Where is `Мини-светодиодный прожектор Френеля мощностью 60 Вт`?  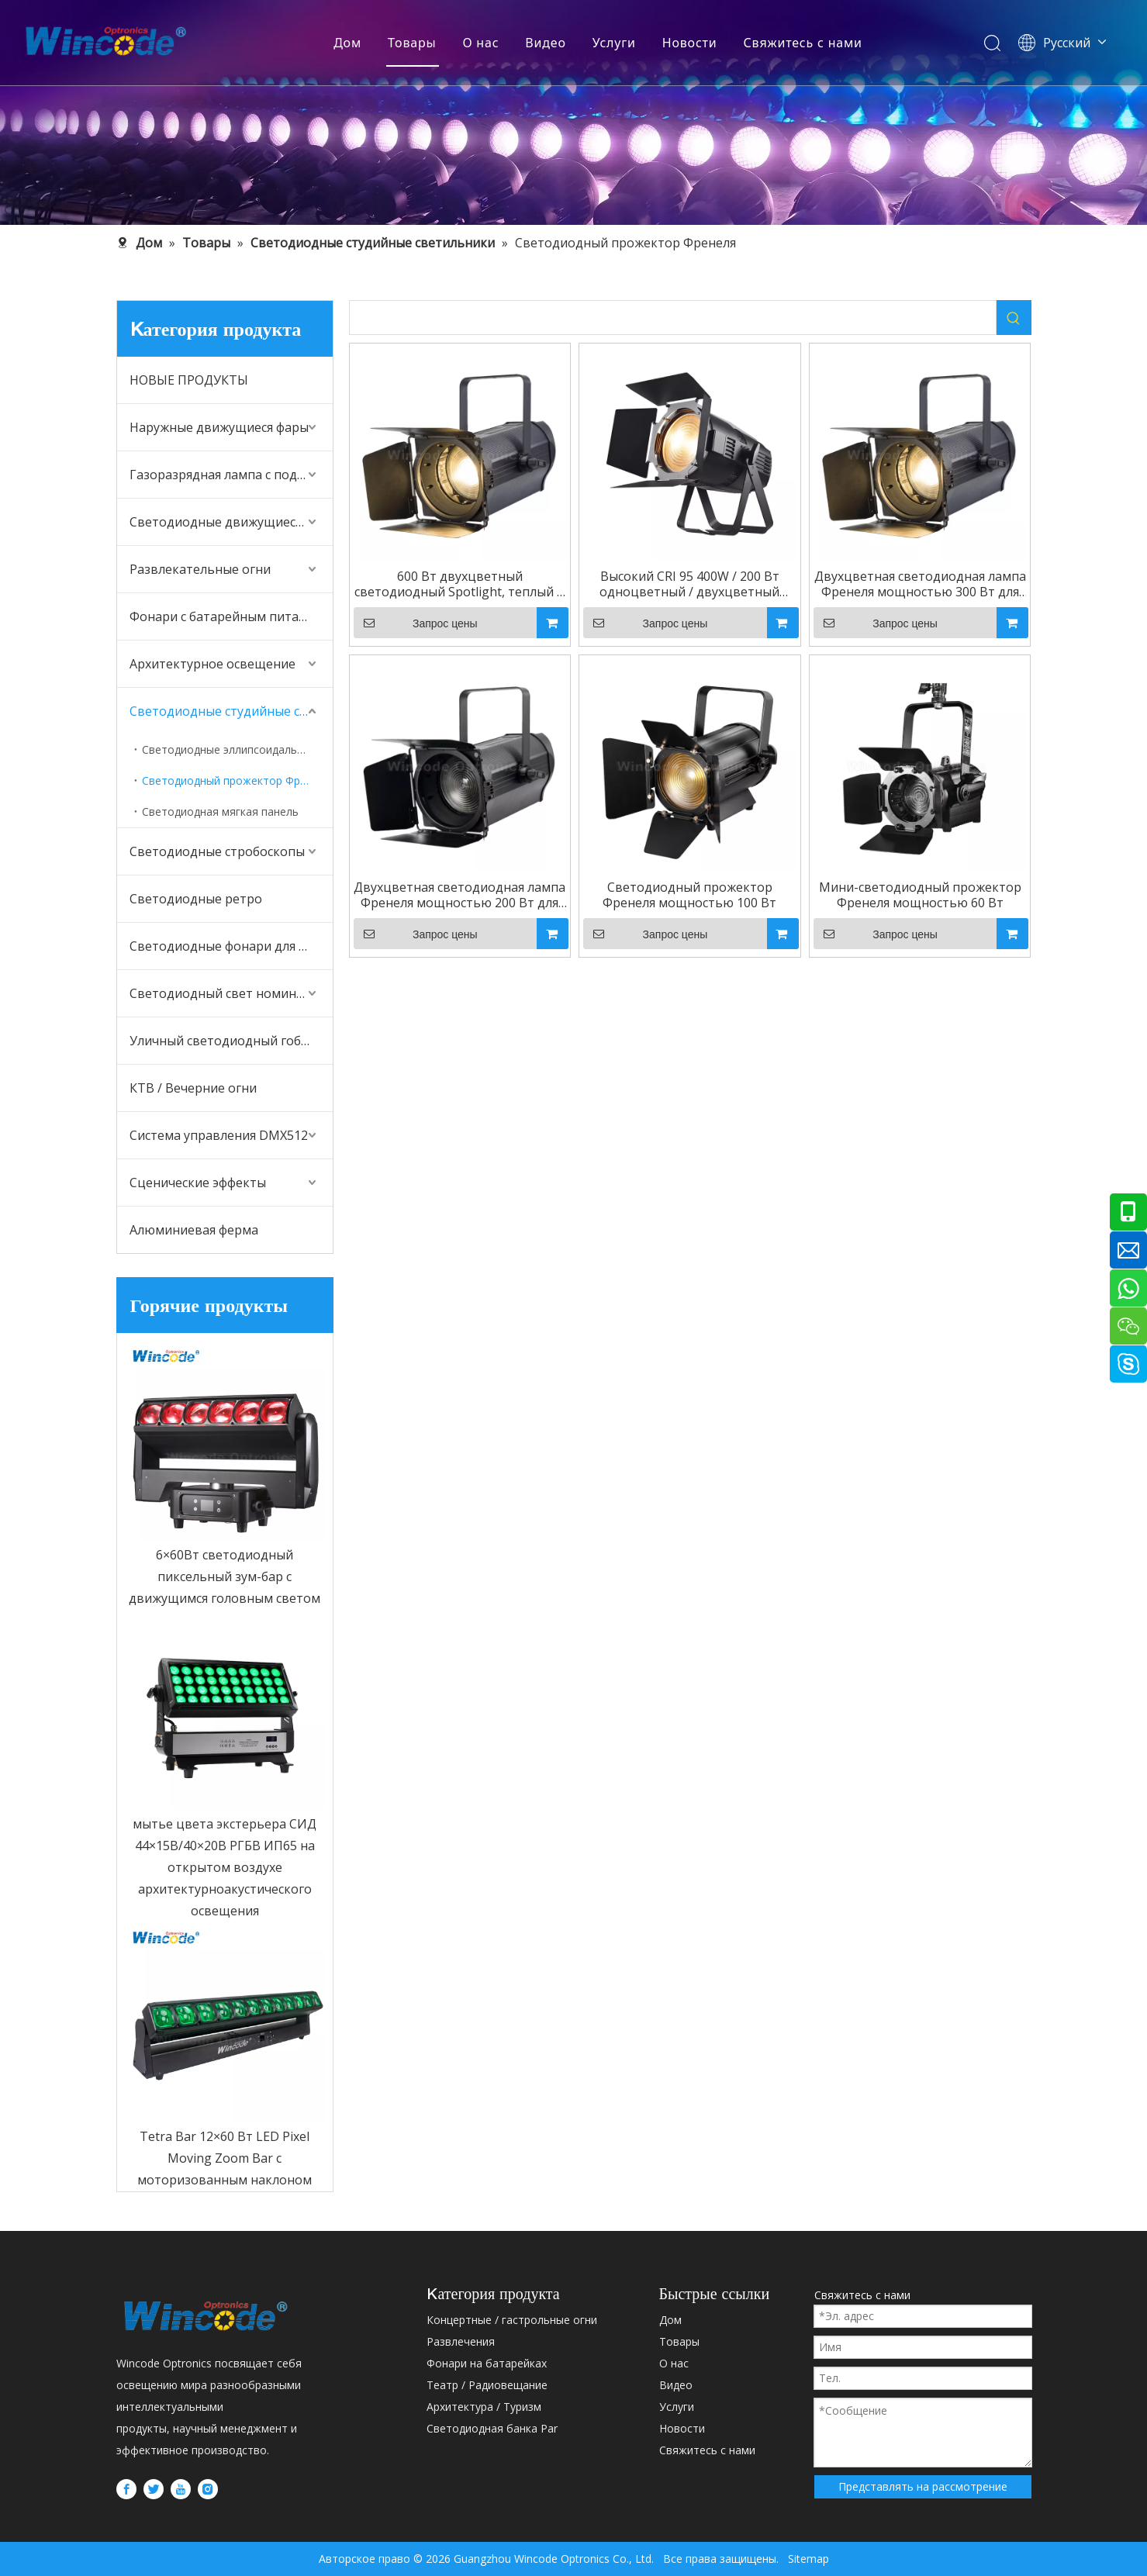 Мини-светодиодный прожектор Френеля мощностью 60 Вт is located at coordinates (920, 894).